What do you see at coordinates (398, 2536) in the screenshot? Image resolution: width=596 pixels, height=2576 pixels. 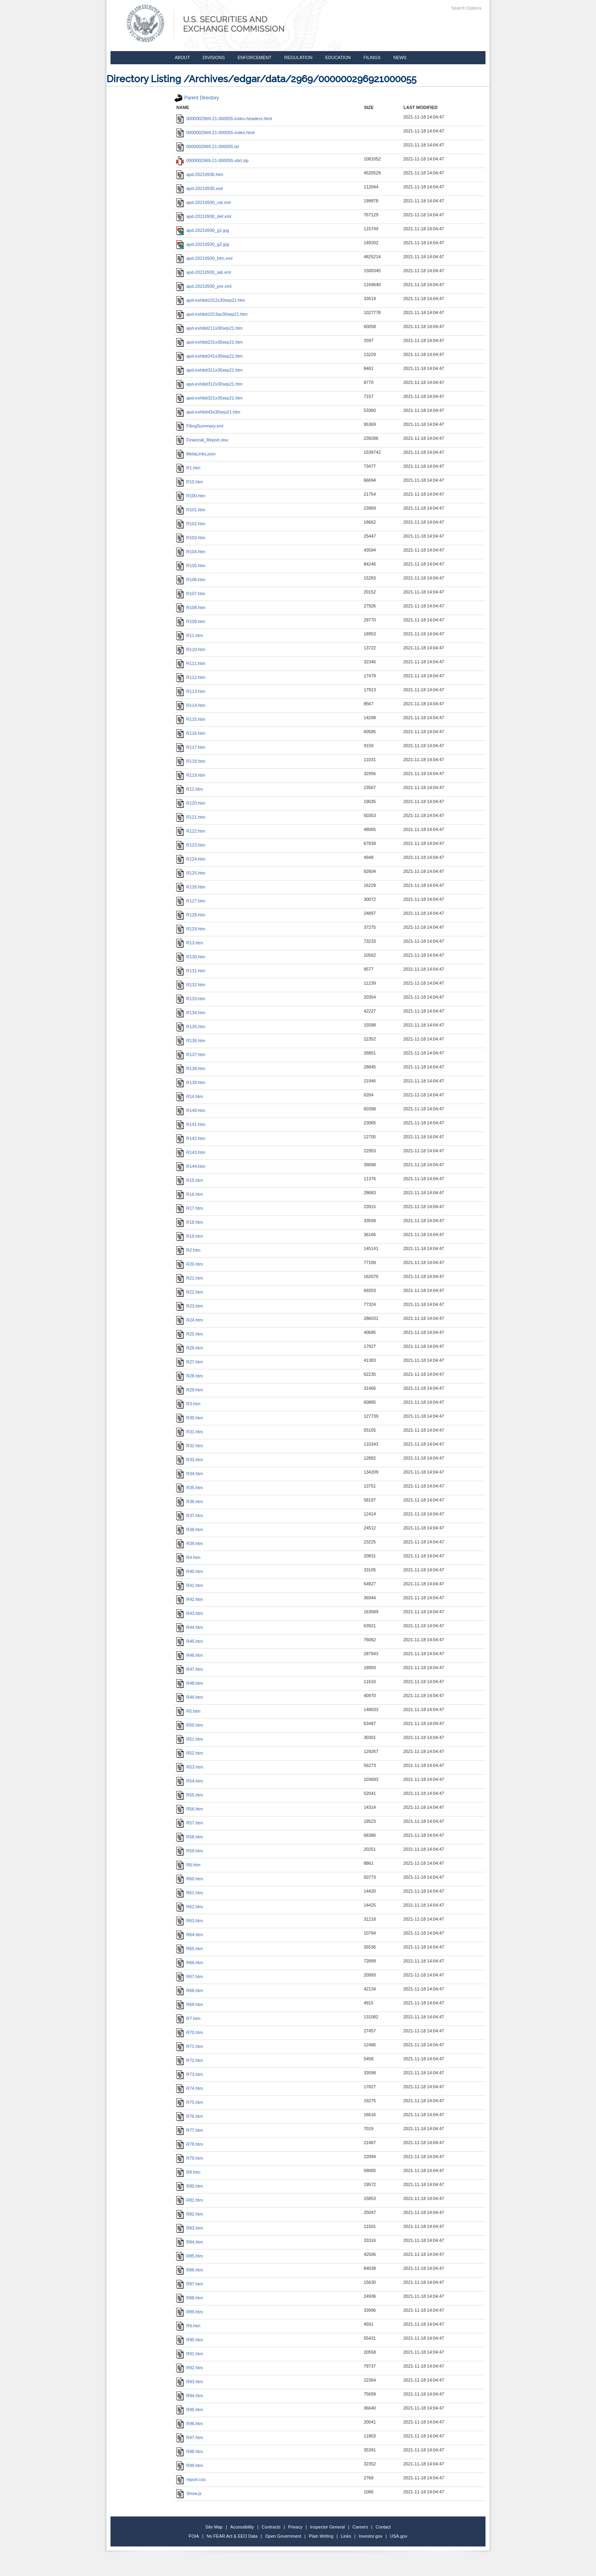 I see `USA.gov` at bounding box center [398, 2536].